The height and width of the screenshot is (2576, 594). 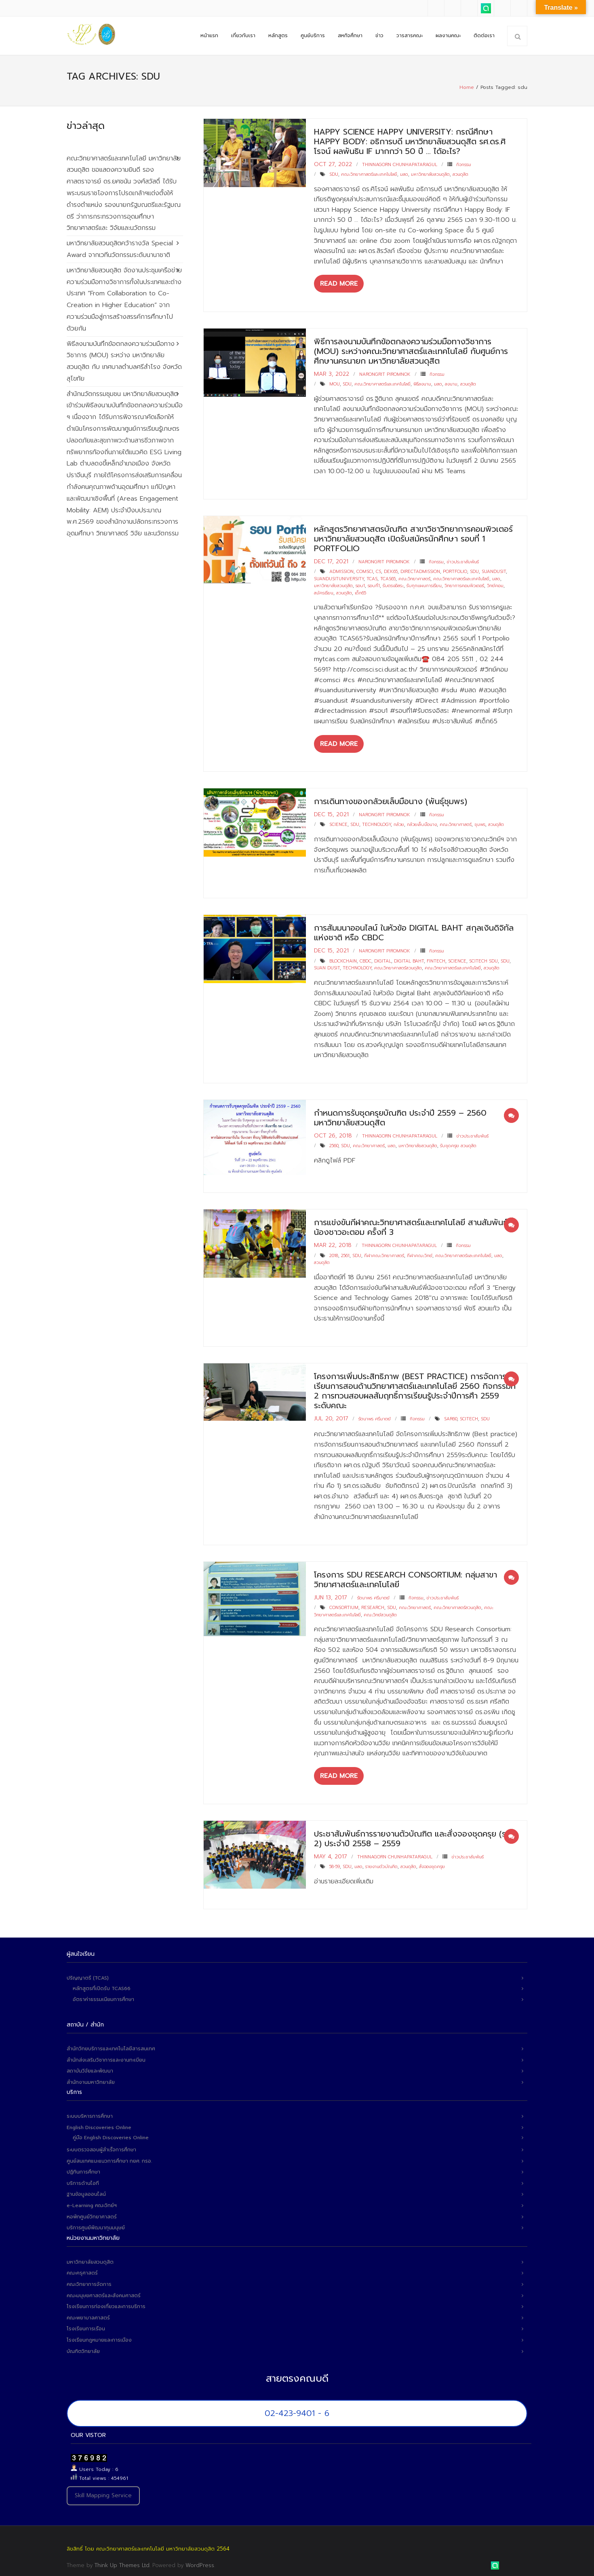 I want to click on scitech sdu, so click(x=483, y=959).